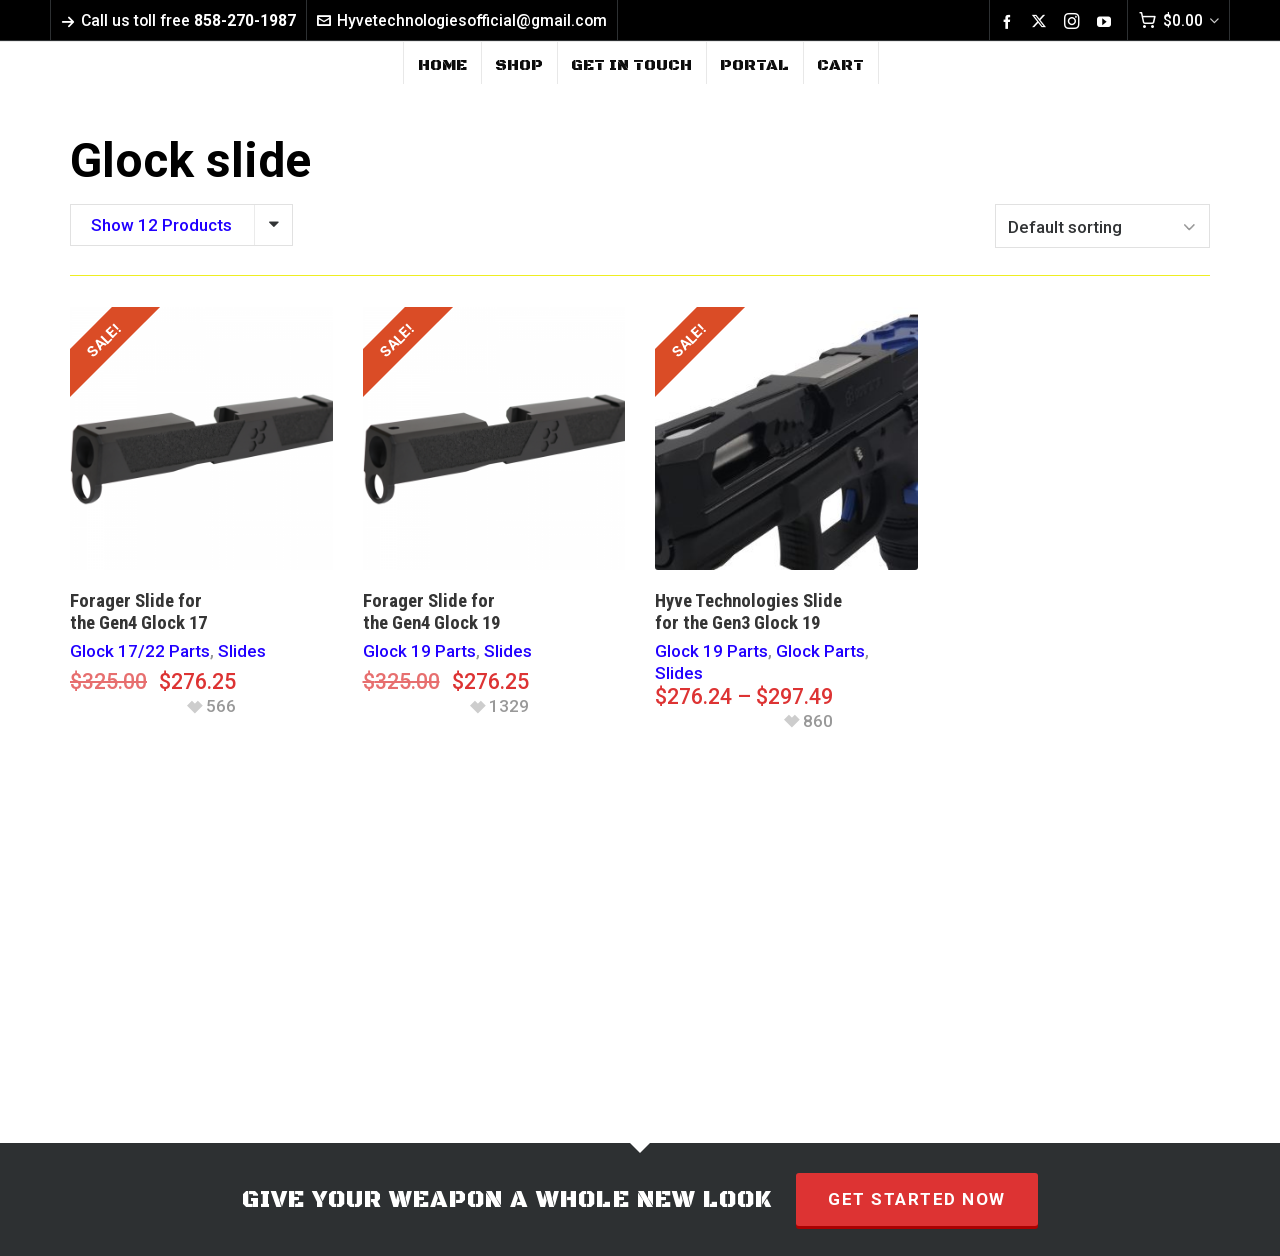  I want to click on [youtube], so click(1107, 21).